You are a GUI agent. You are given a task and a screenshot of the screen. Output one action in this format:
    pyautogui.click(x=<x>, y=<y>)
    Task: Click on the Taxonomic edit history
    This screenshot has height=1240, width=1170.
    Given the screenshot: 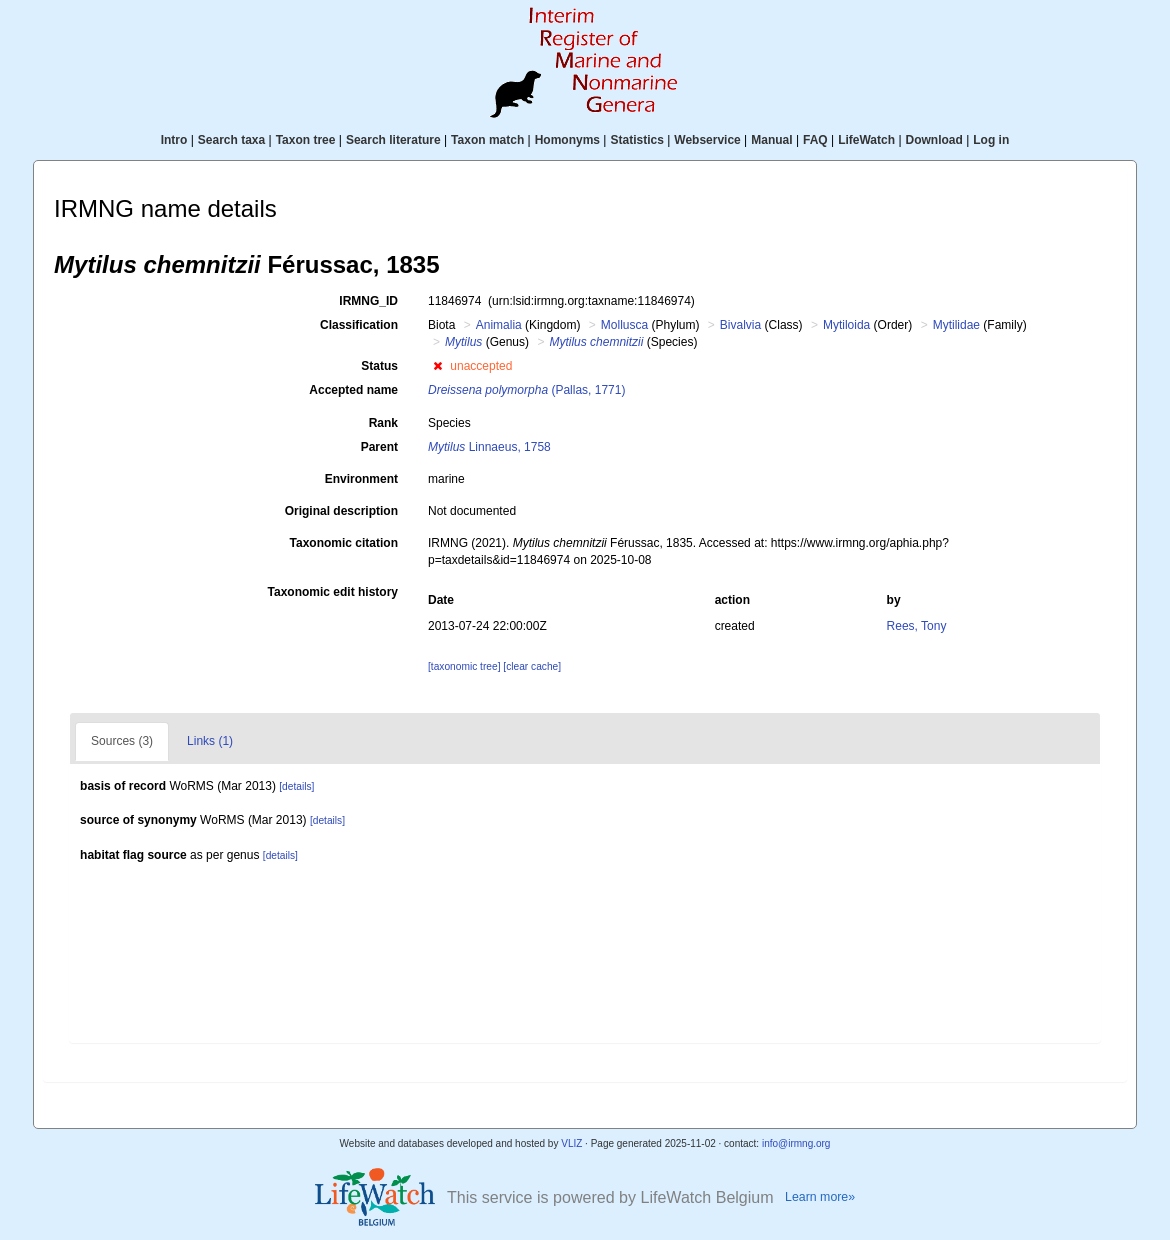 What is the action you would take?
    pyautogui.click(x=333, y=592)
    